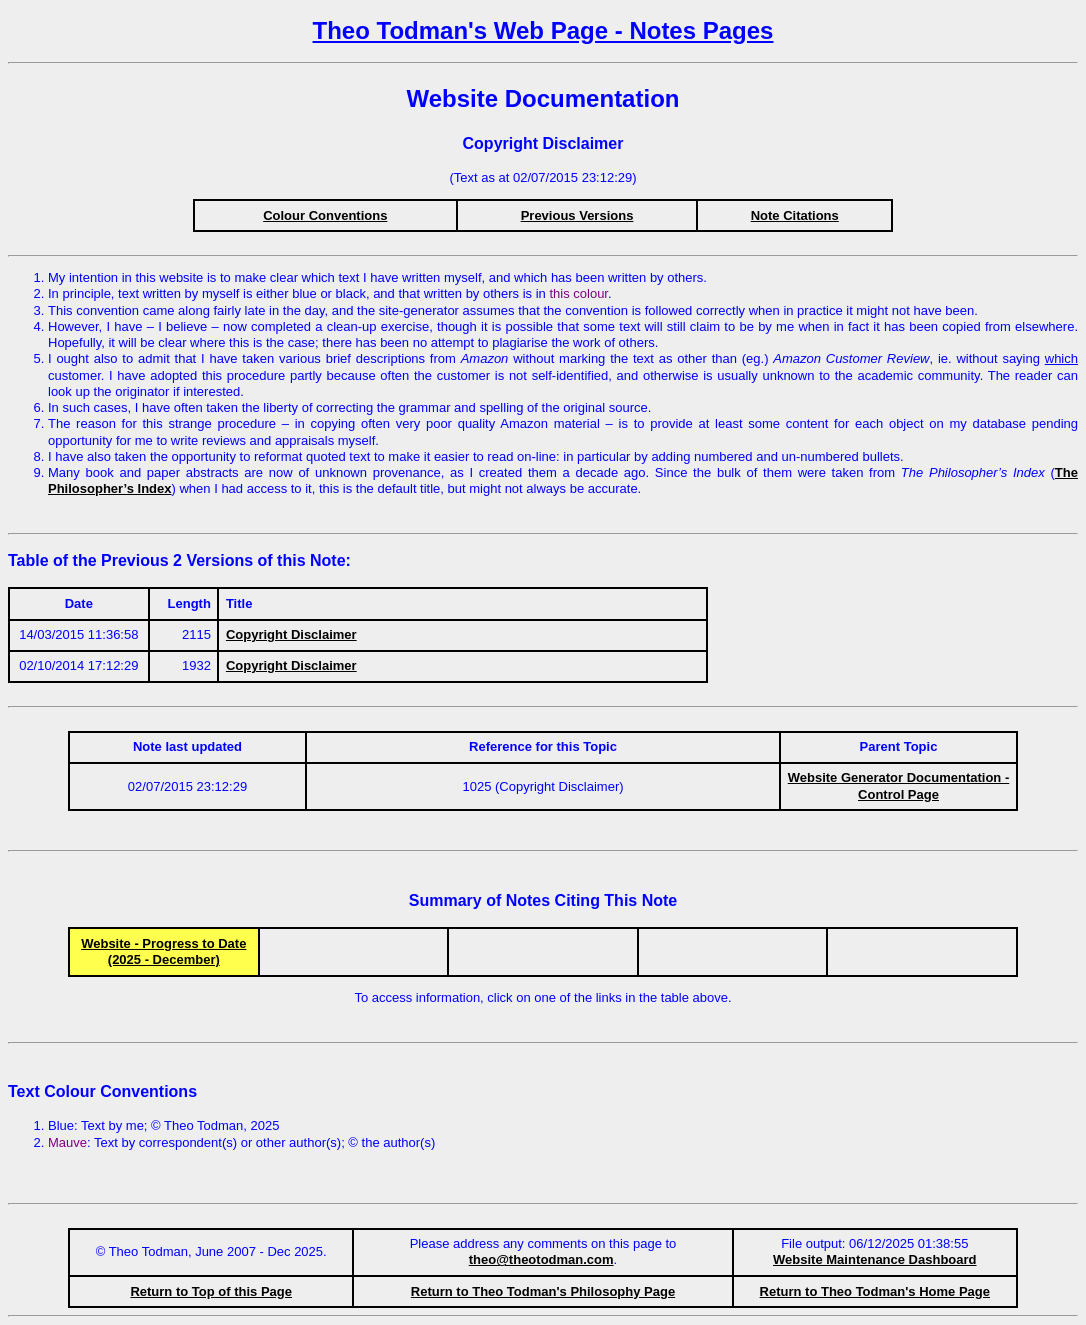  Describe the element at coordinates (541, 1259) in the screenshot. I see `theo@theotodman.com` at that location.